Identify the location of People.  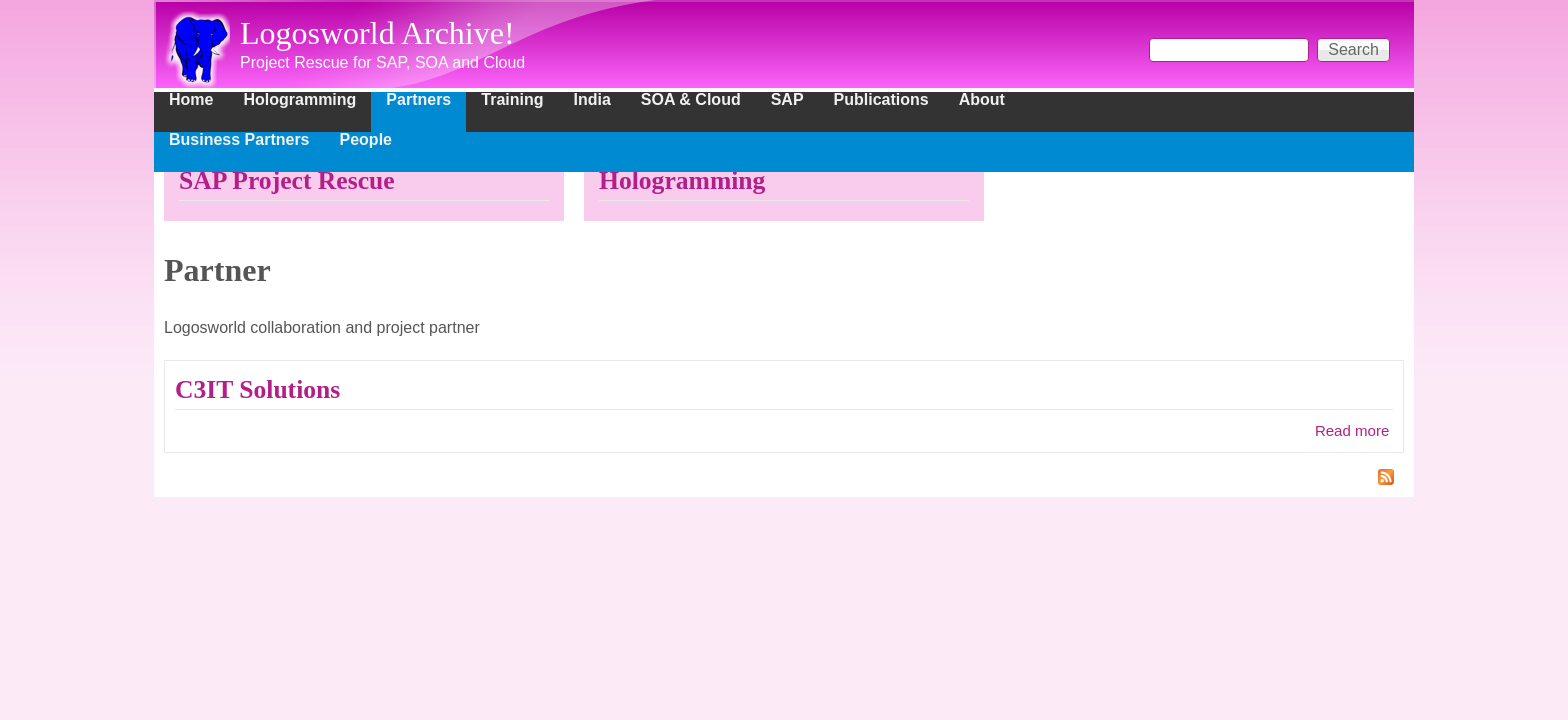
(366, 140).